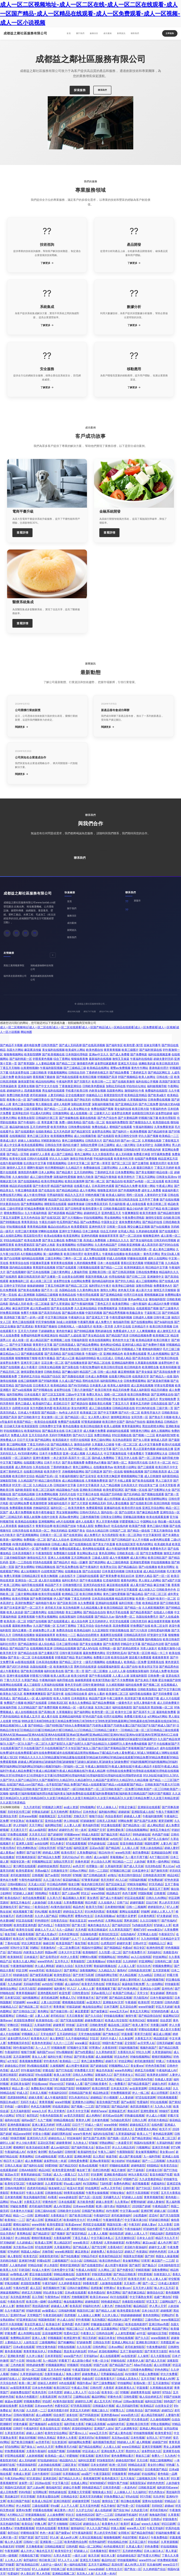  What do you see at coordinates (59, 1199) in the screenshot?
I see `精品国产自左线拍` at bounding box center [59, 1199].